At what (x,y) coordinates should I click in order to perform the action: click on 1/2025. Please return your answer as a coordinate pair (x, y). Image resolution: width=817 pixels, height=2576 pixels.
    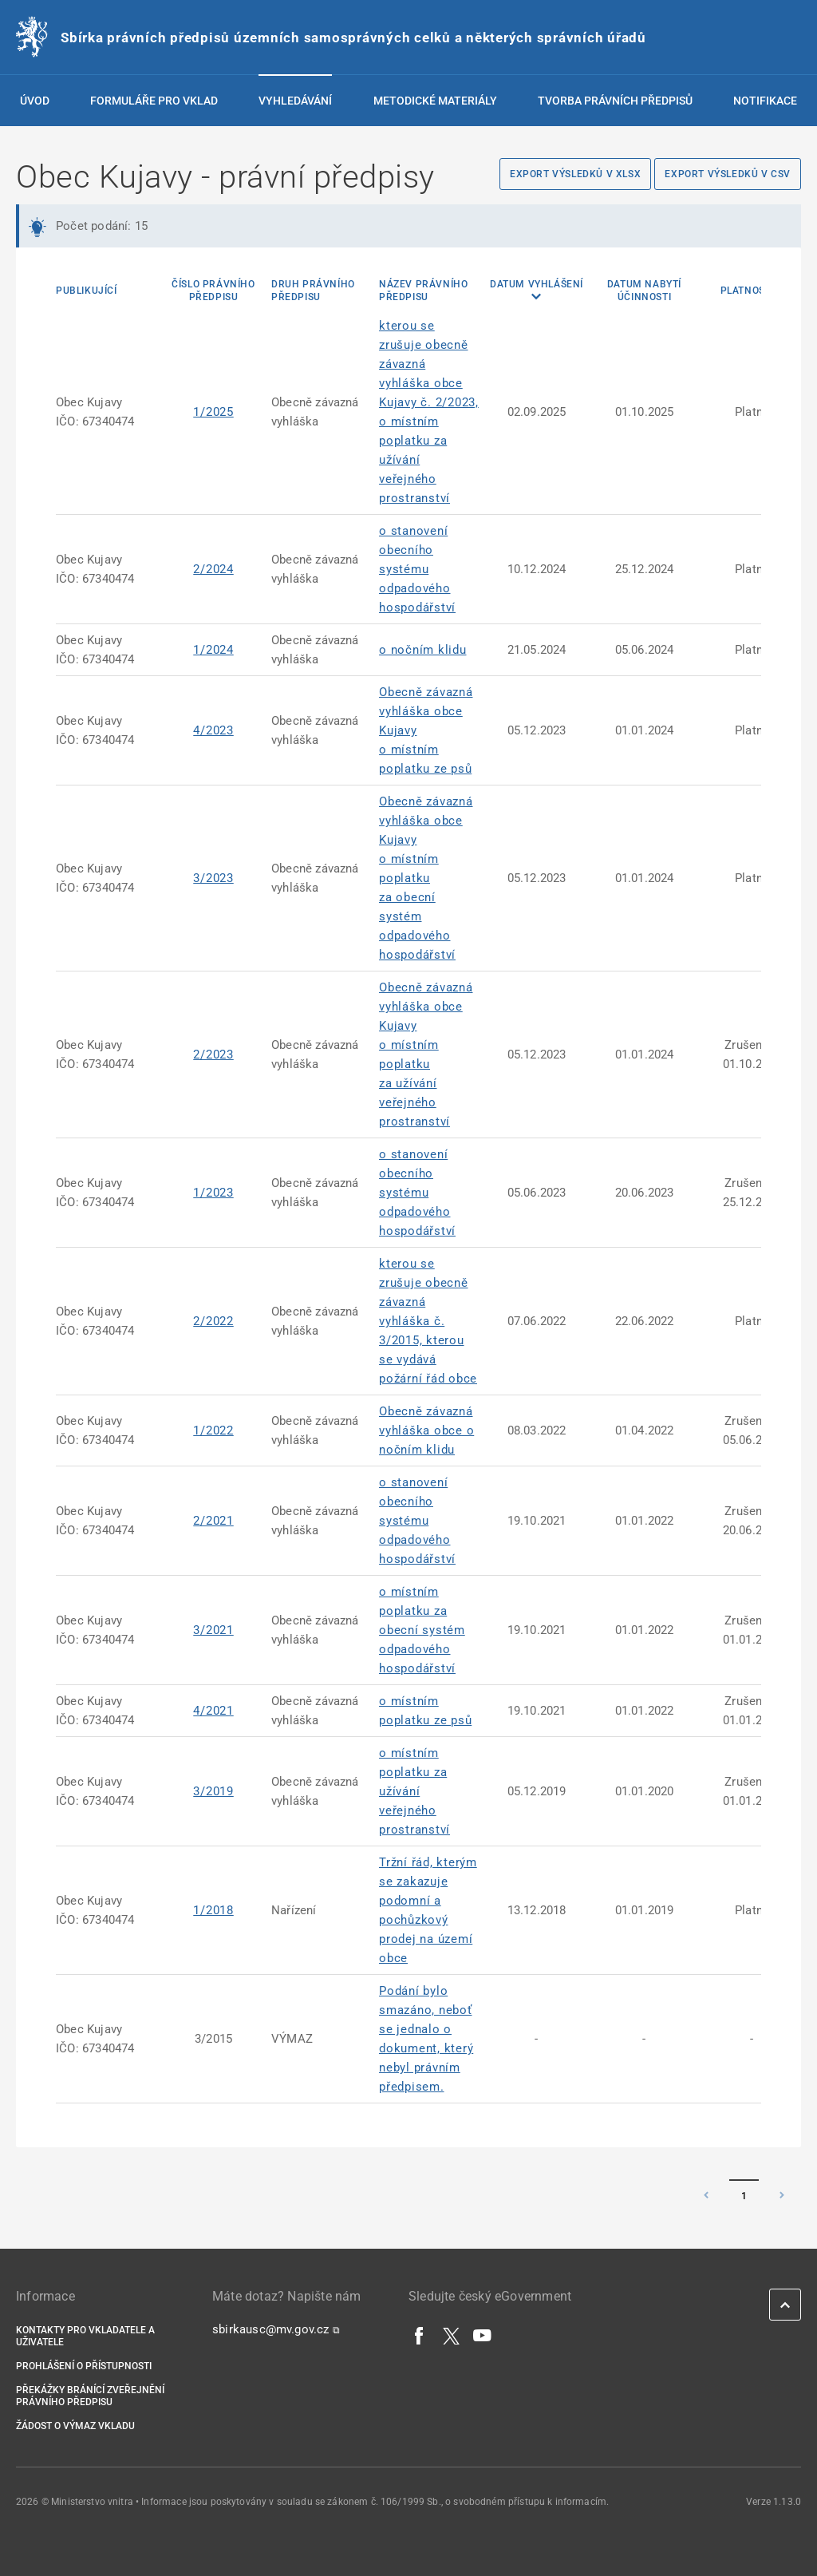
    Looking at the image, I should click on (213, 412).